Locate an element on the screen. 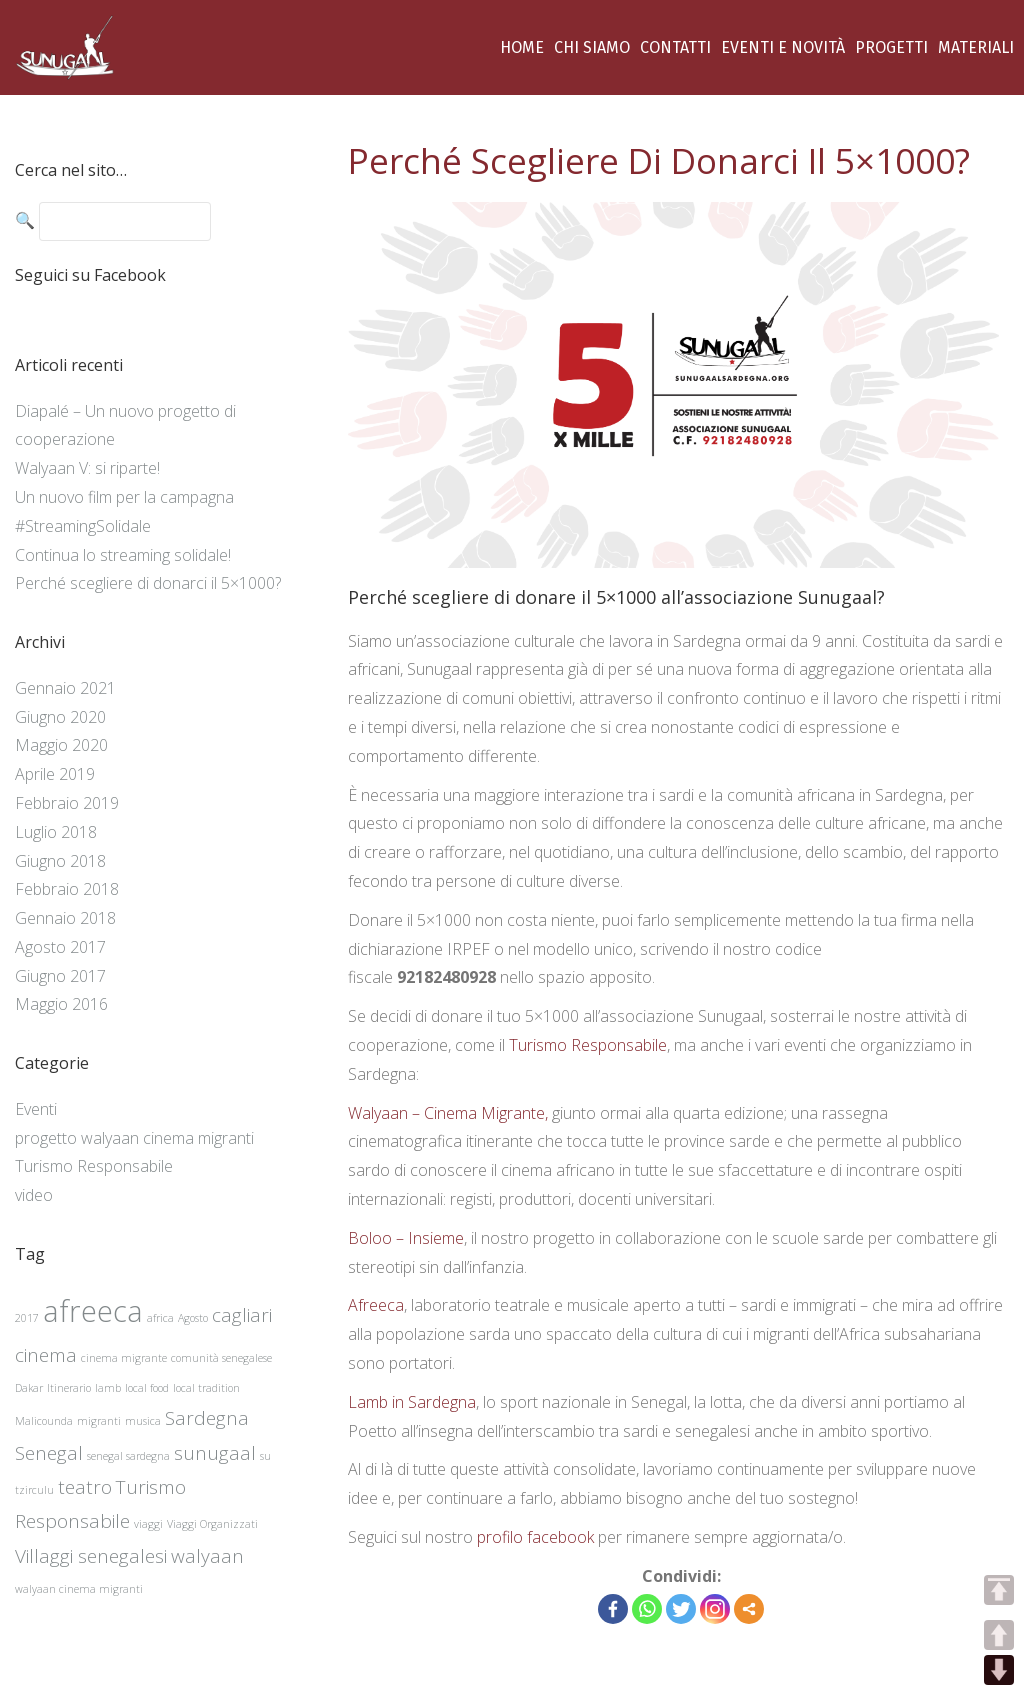 The image size is (1024, 1695). Eventi is located at coordinates (36, 1109).